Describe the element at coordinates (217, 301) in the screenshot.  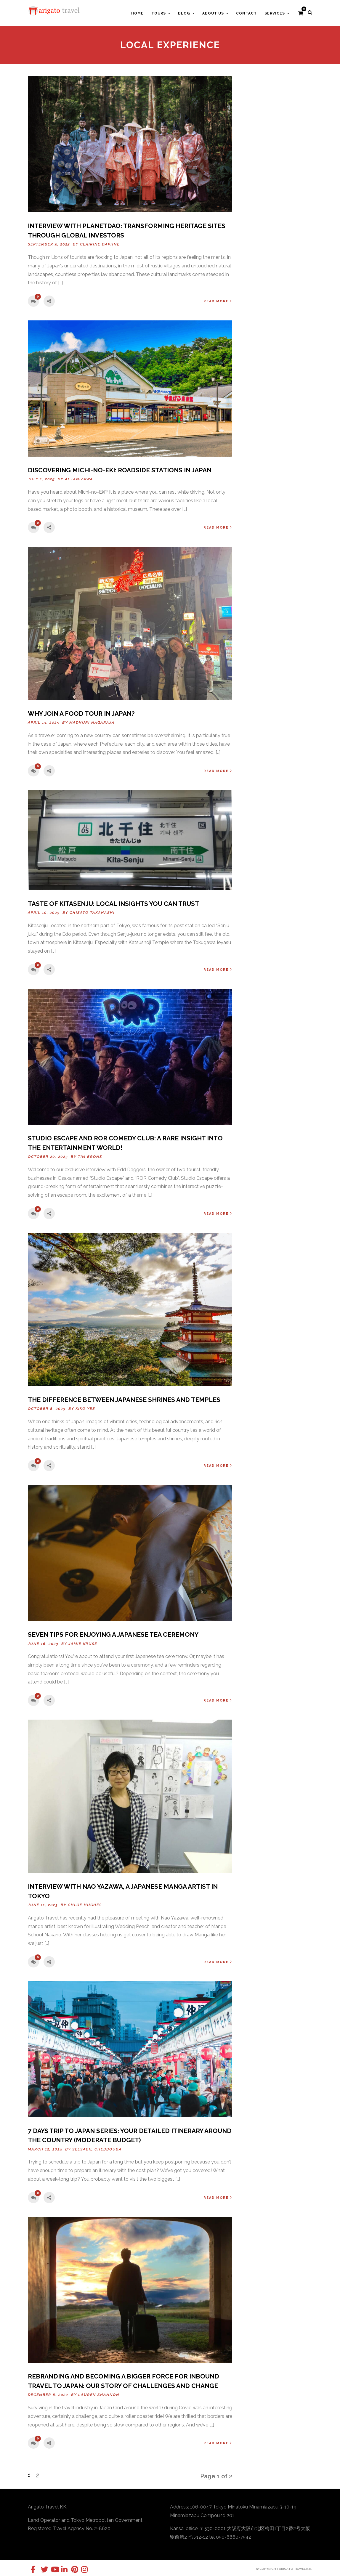
I see `Read More` at that location.